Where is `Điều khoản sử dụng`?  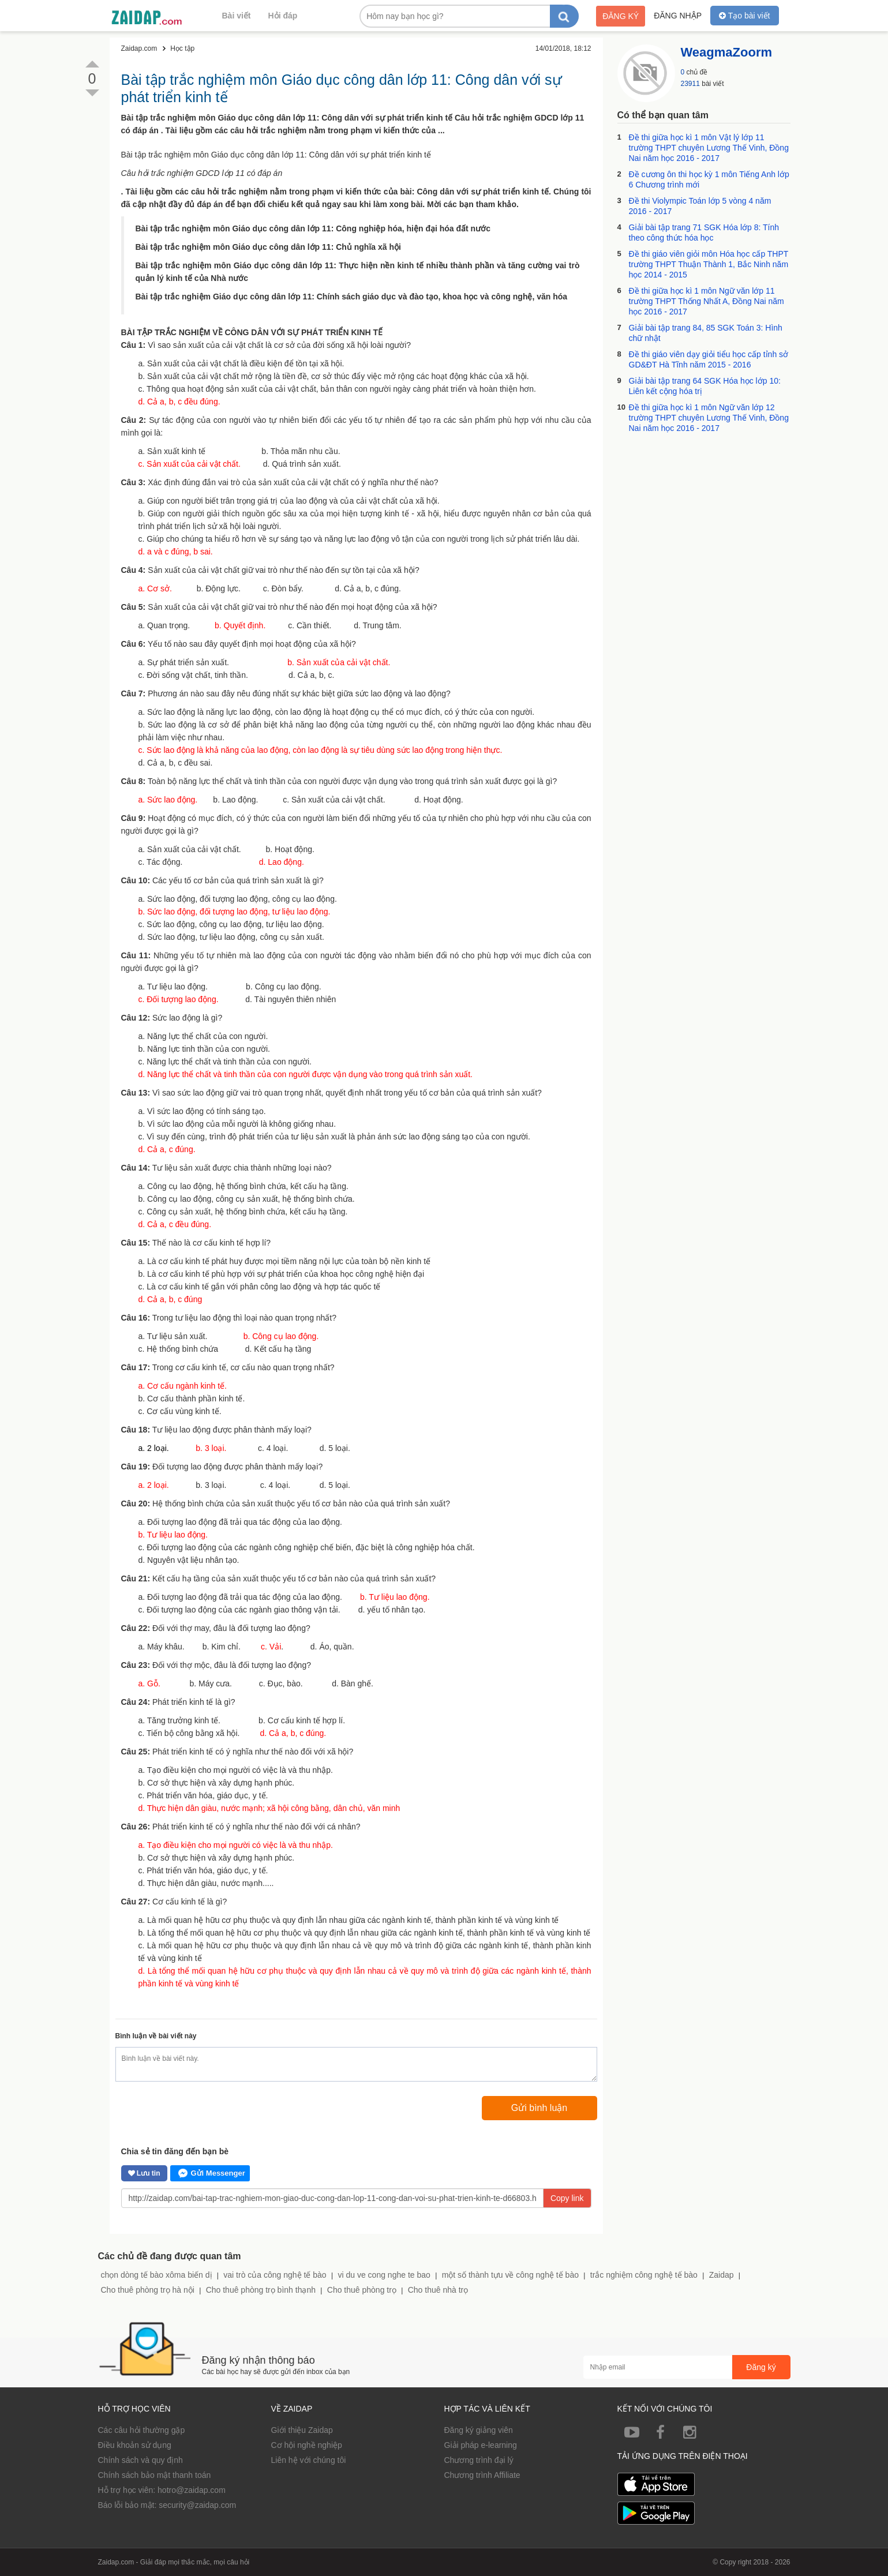 Điều khoản sử dụng is located at coordinates (134, 2445).